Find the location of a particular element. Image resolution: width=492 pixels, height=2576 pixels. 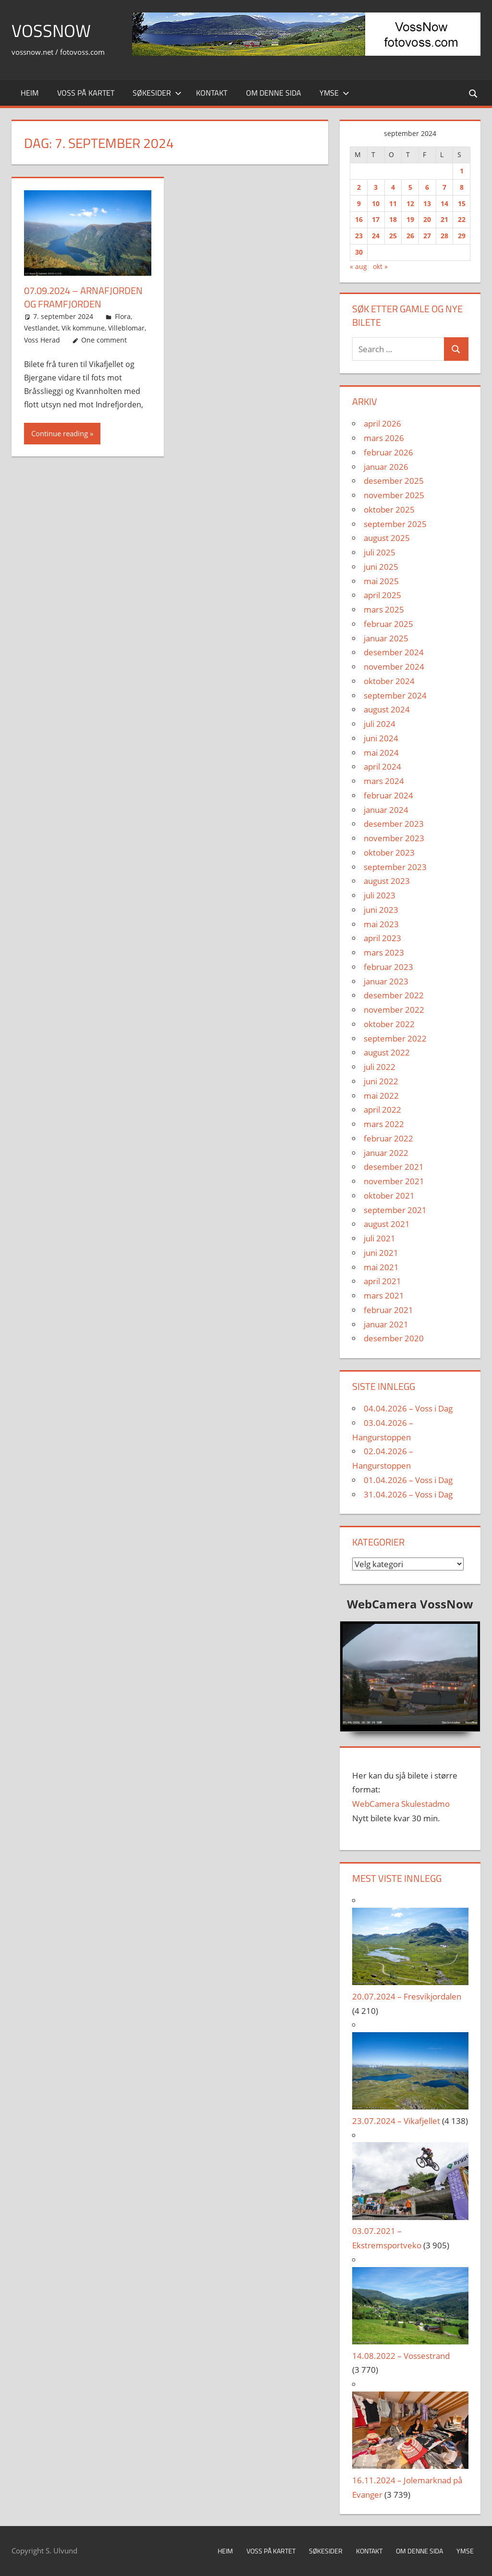

desember 2020 is located at coordinates (394, 1338).